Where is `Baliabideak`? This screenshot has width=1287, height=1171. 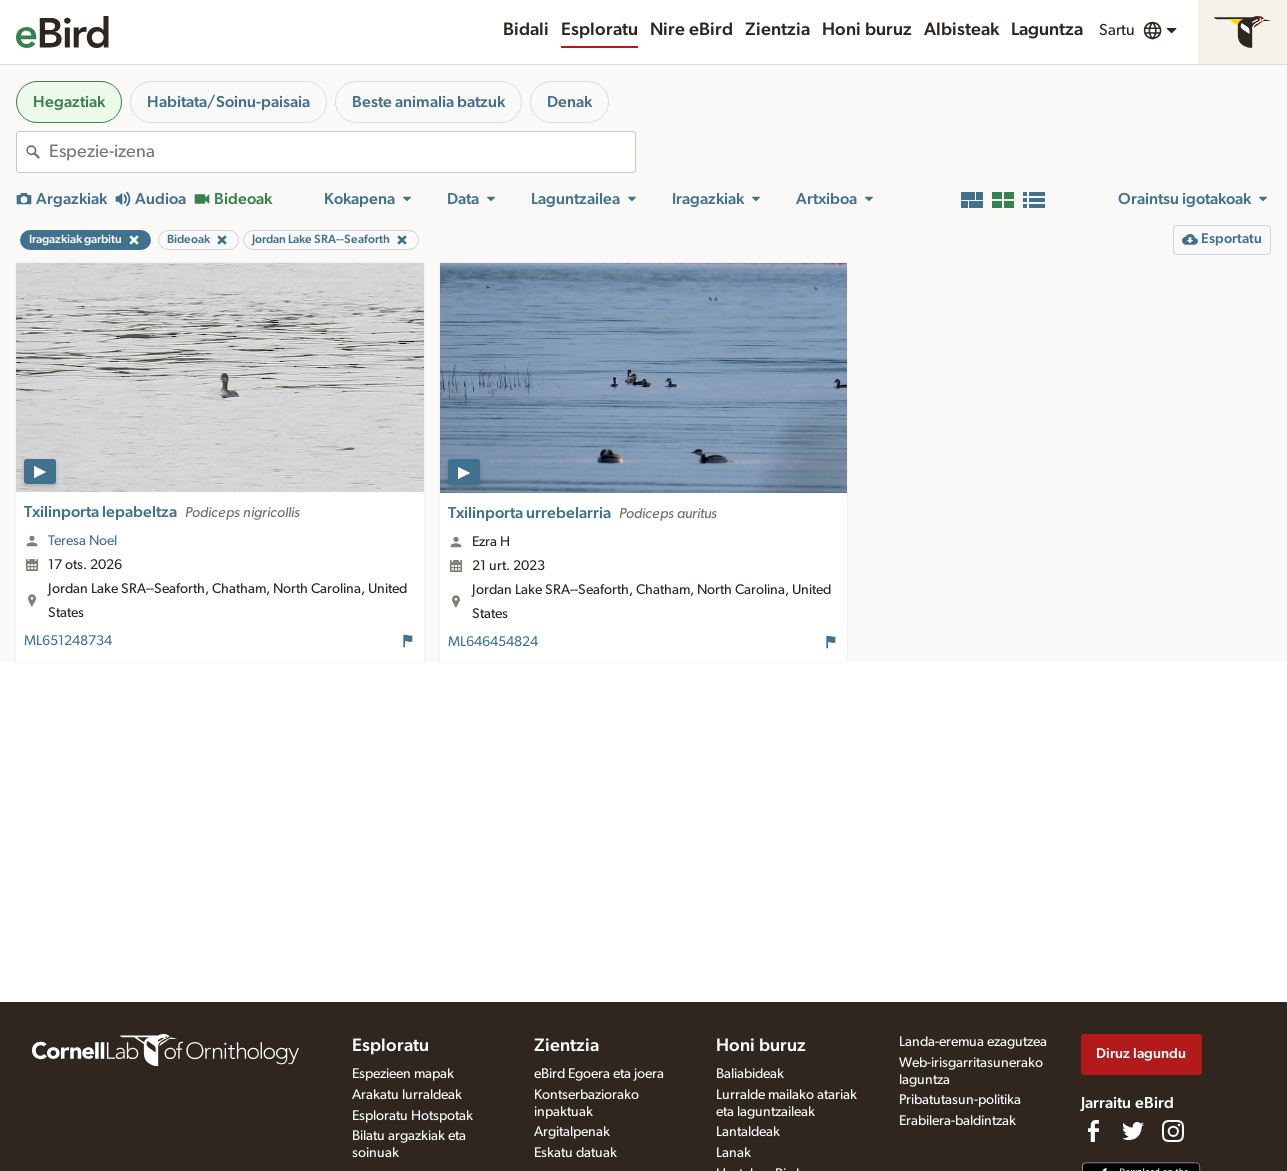
Baliabideak is located at coordinates (750, 1074).